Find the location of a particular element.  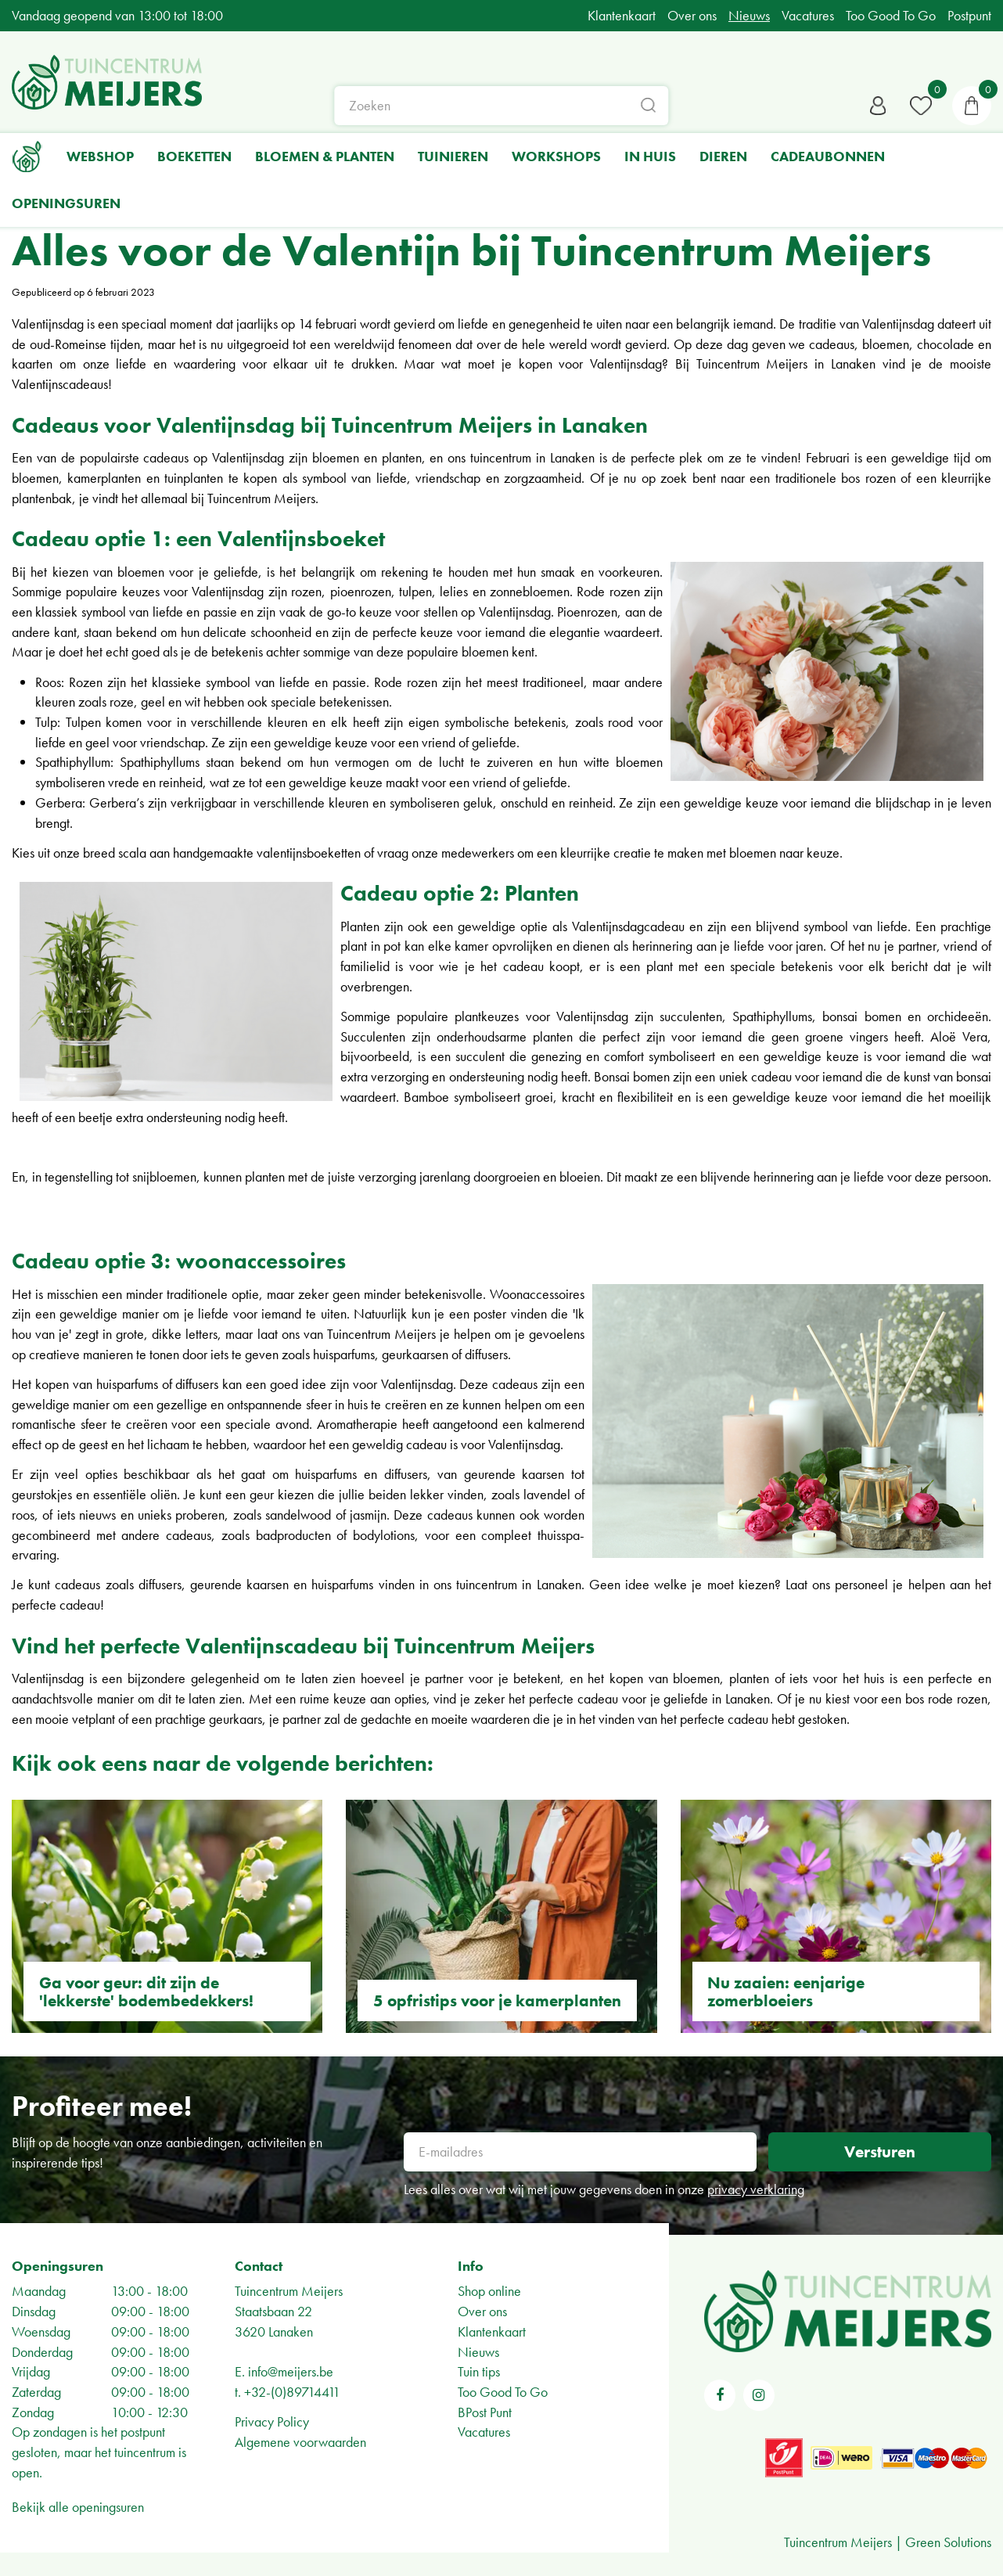

privacy verklaring is located at coordinates (755, 2189).